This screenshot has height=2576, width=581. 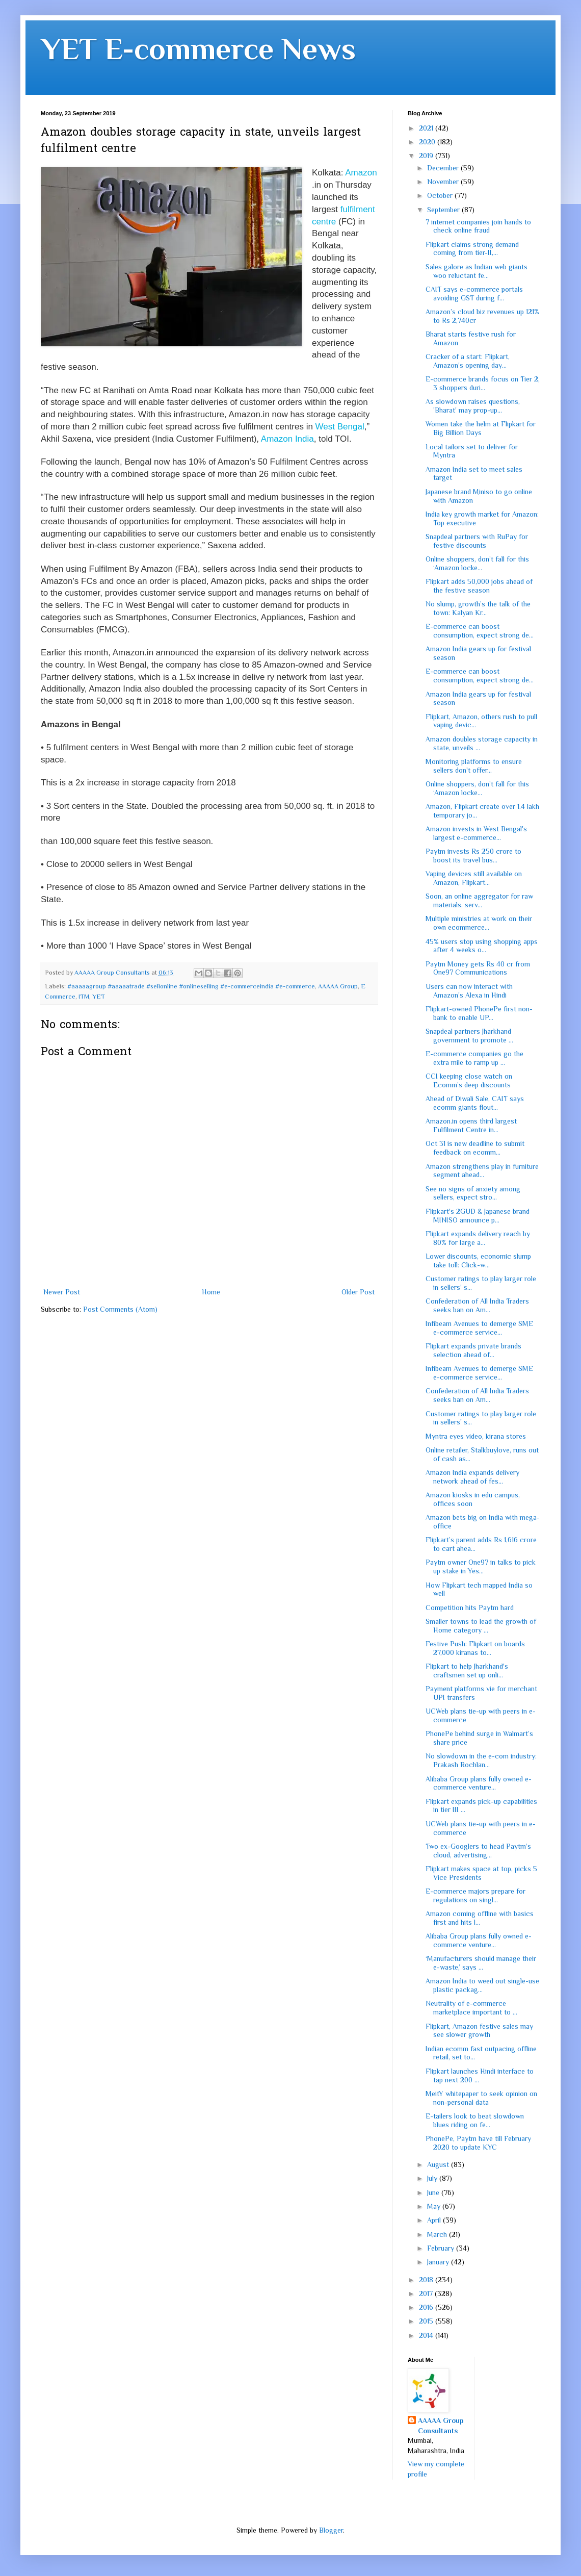 What do you see at coordinates (120, 1309) in the screenshot?
I see `Post Comments (Atom)` at bounding box center [120, 1309].